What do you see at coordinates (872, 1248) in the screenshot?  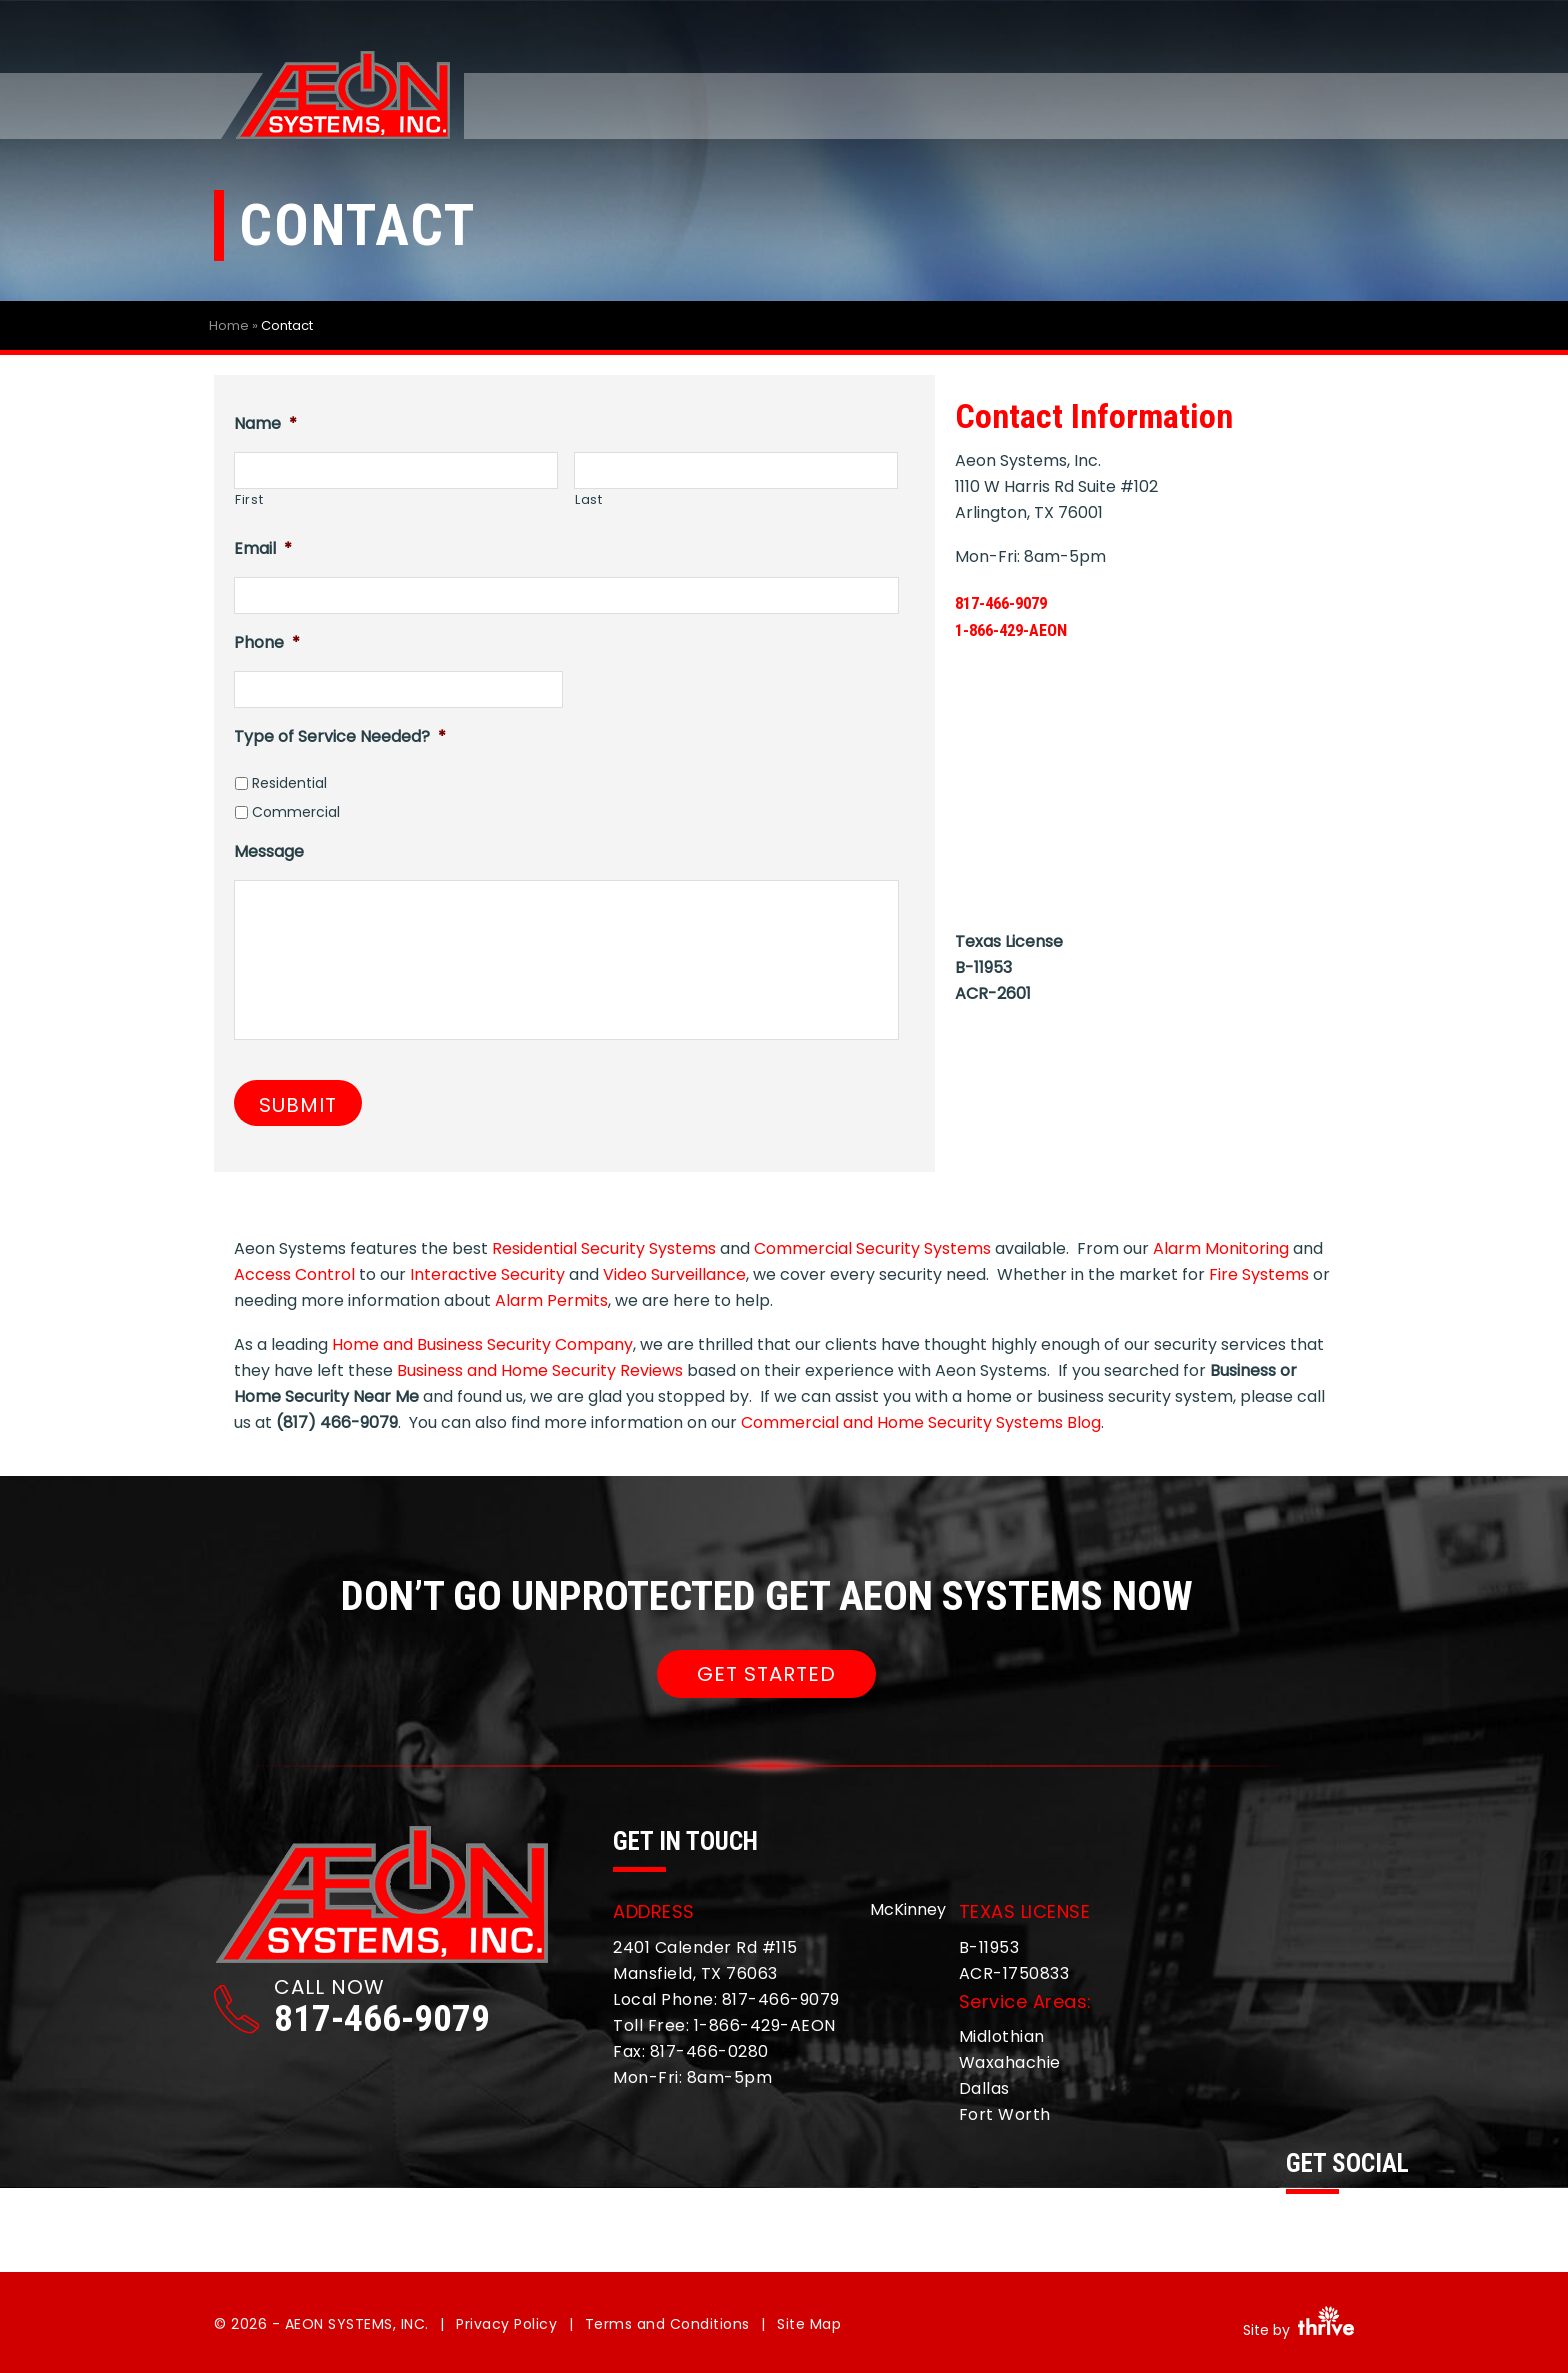 I see `Commercial Security Systems` at bounding box center [872, 1248].